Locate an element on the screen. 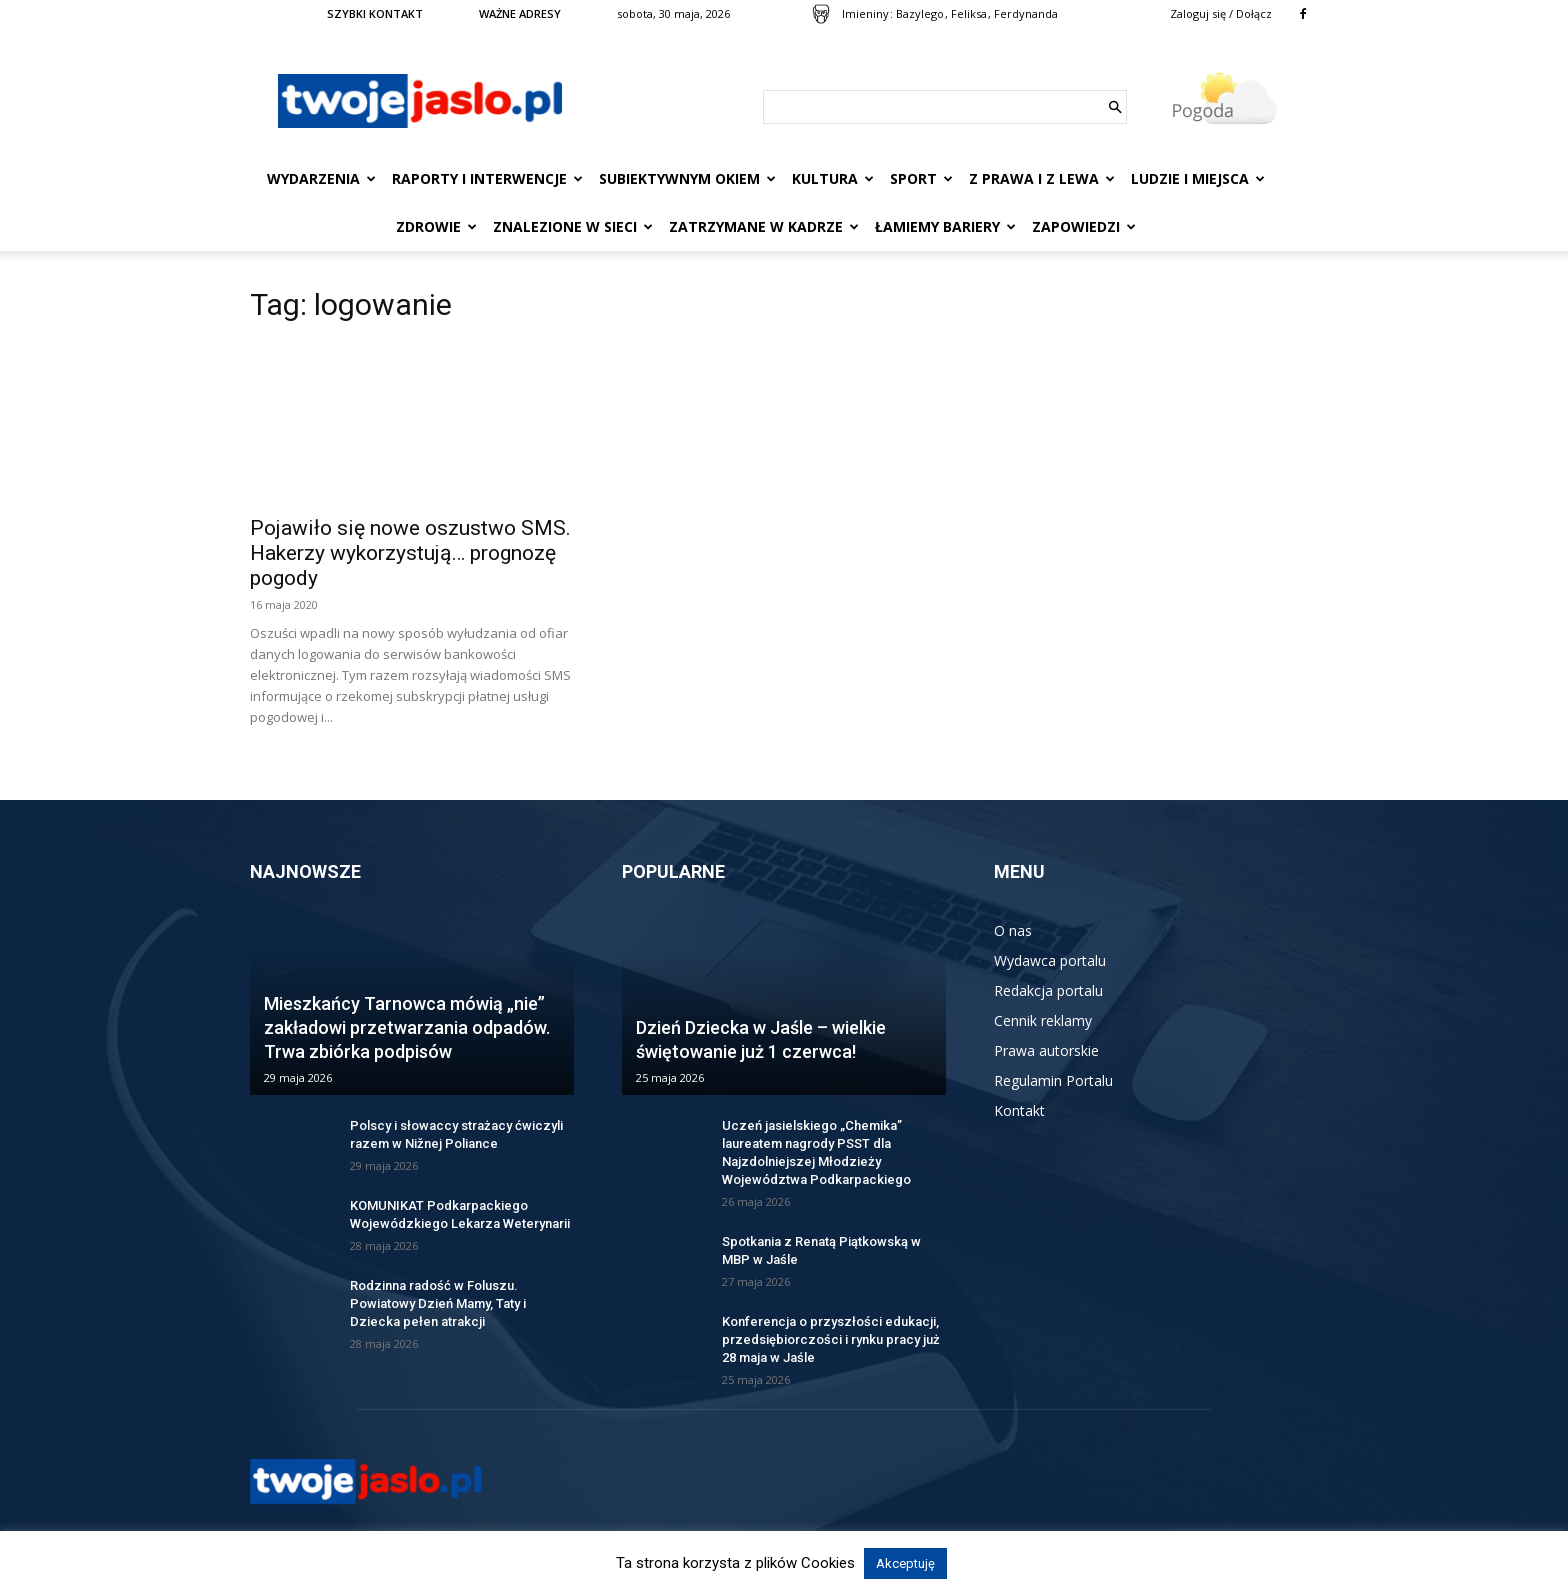  Mieszkańcy Tarnowca mówią „nie” zakładowi przetwarzania odpadów. Trwa zbiórka podpisów is located at coordinates (407, 1027).